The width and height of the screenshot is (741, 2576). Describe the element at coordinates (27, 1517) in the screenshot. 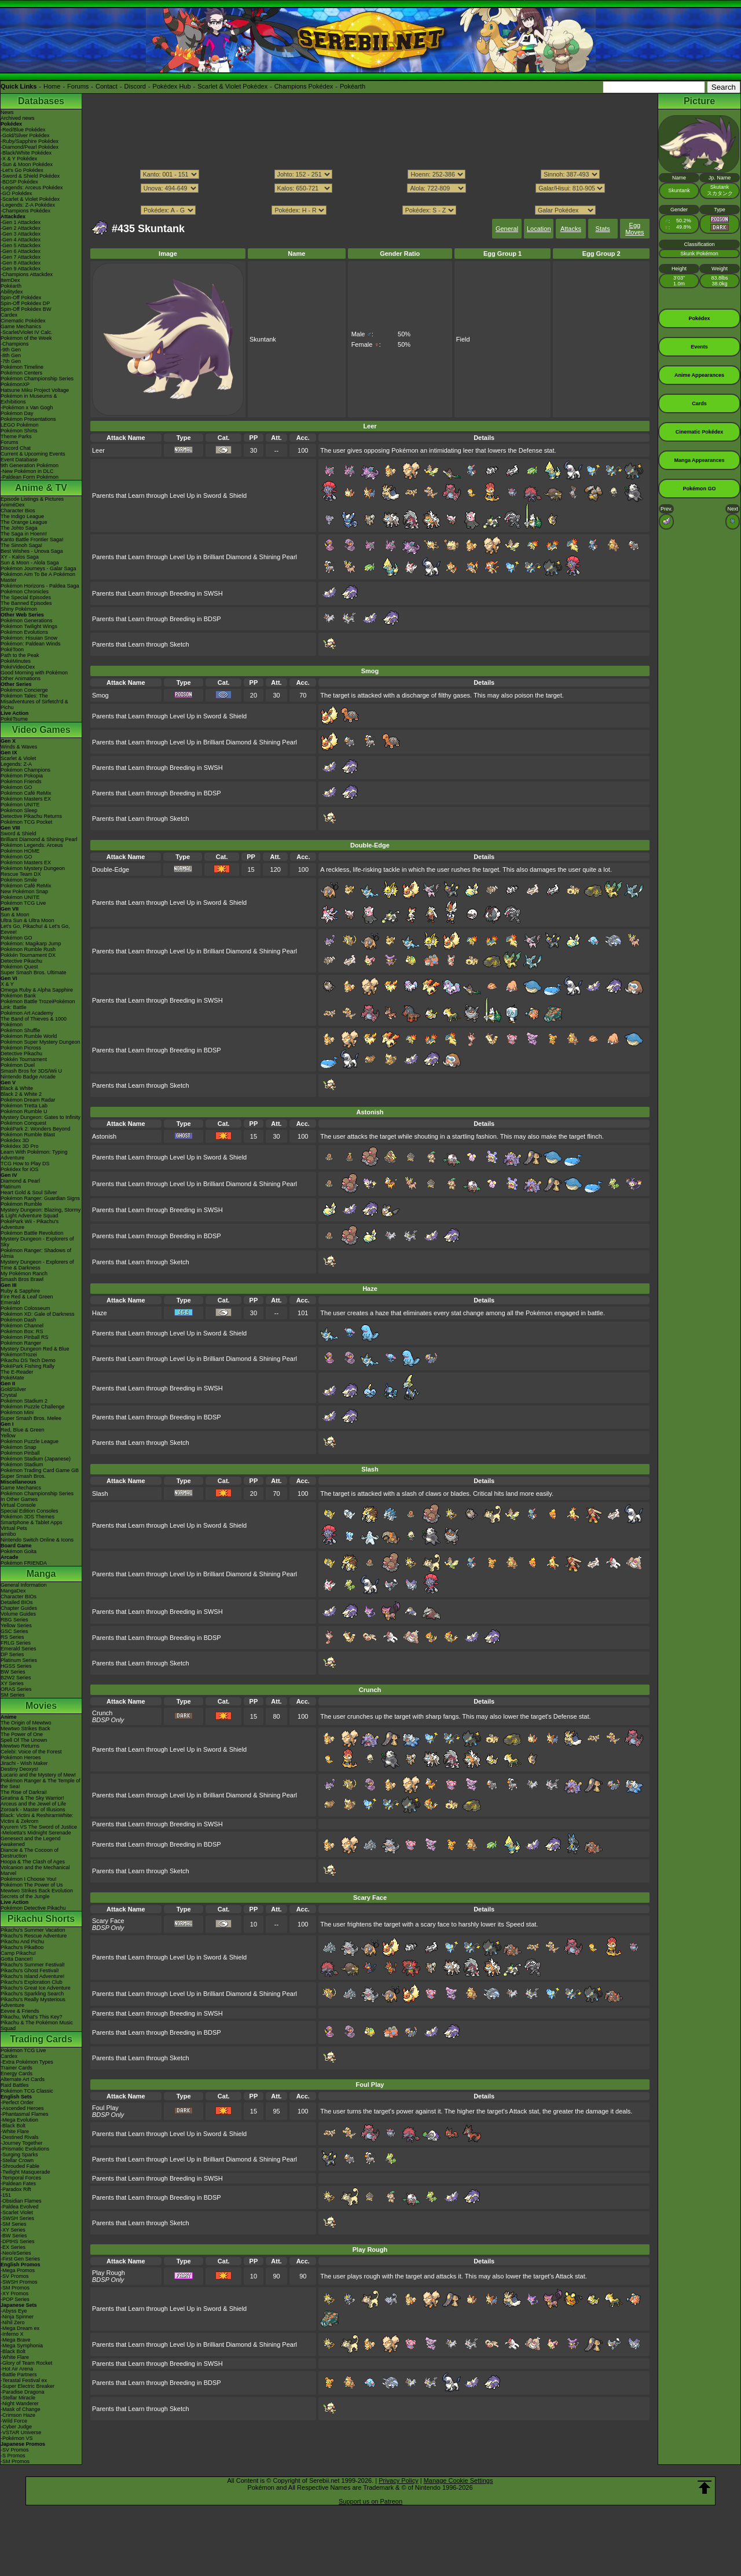

I see `Pokémon 3DS Themes` at that location.